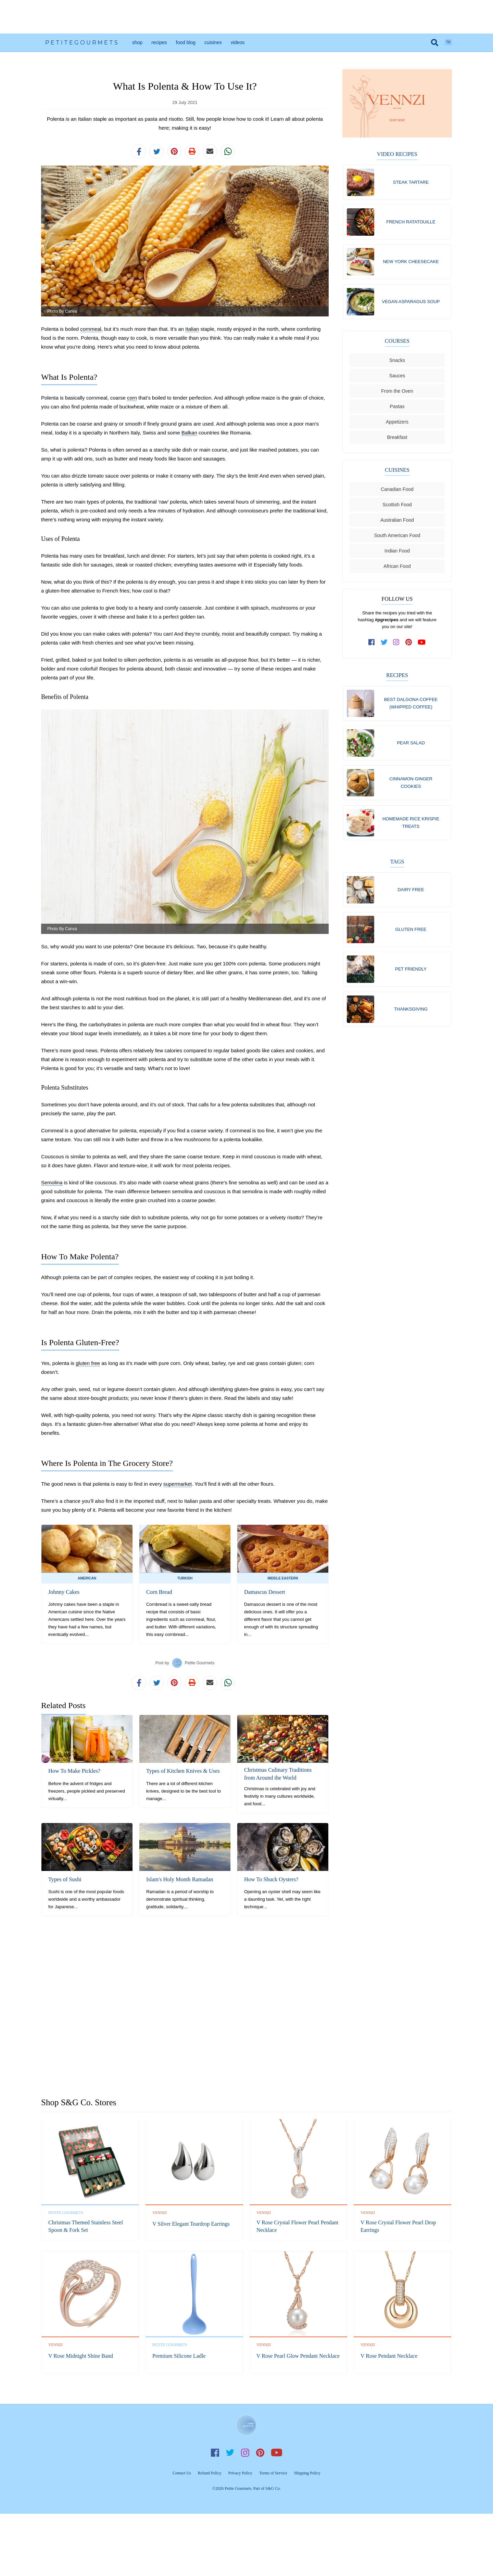 Image resolution: width=493 pixels, height=2576 pixels. Describe the element at coordinates (182, 2472) in the screenshot. I see `Contact Us` at that location.